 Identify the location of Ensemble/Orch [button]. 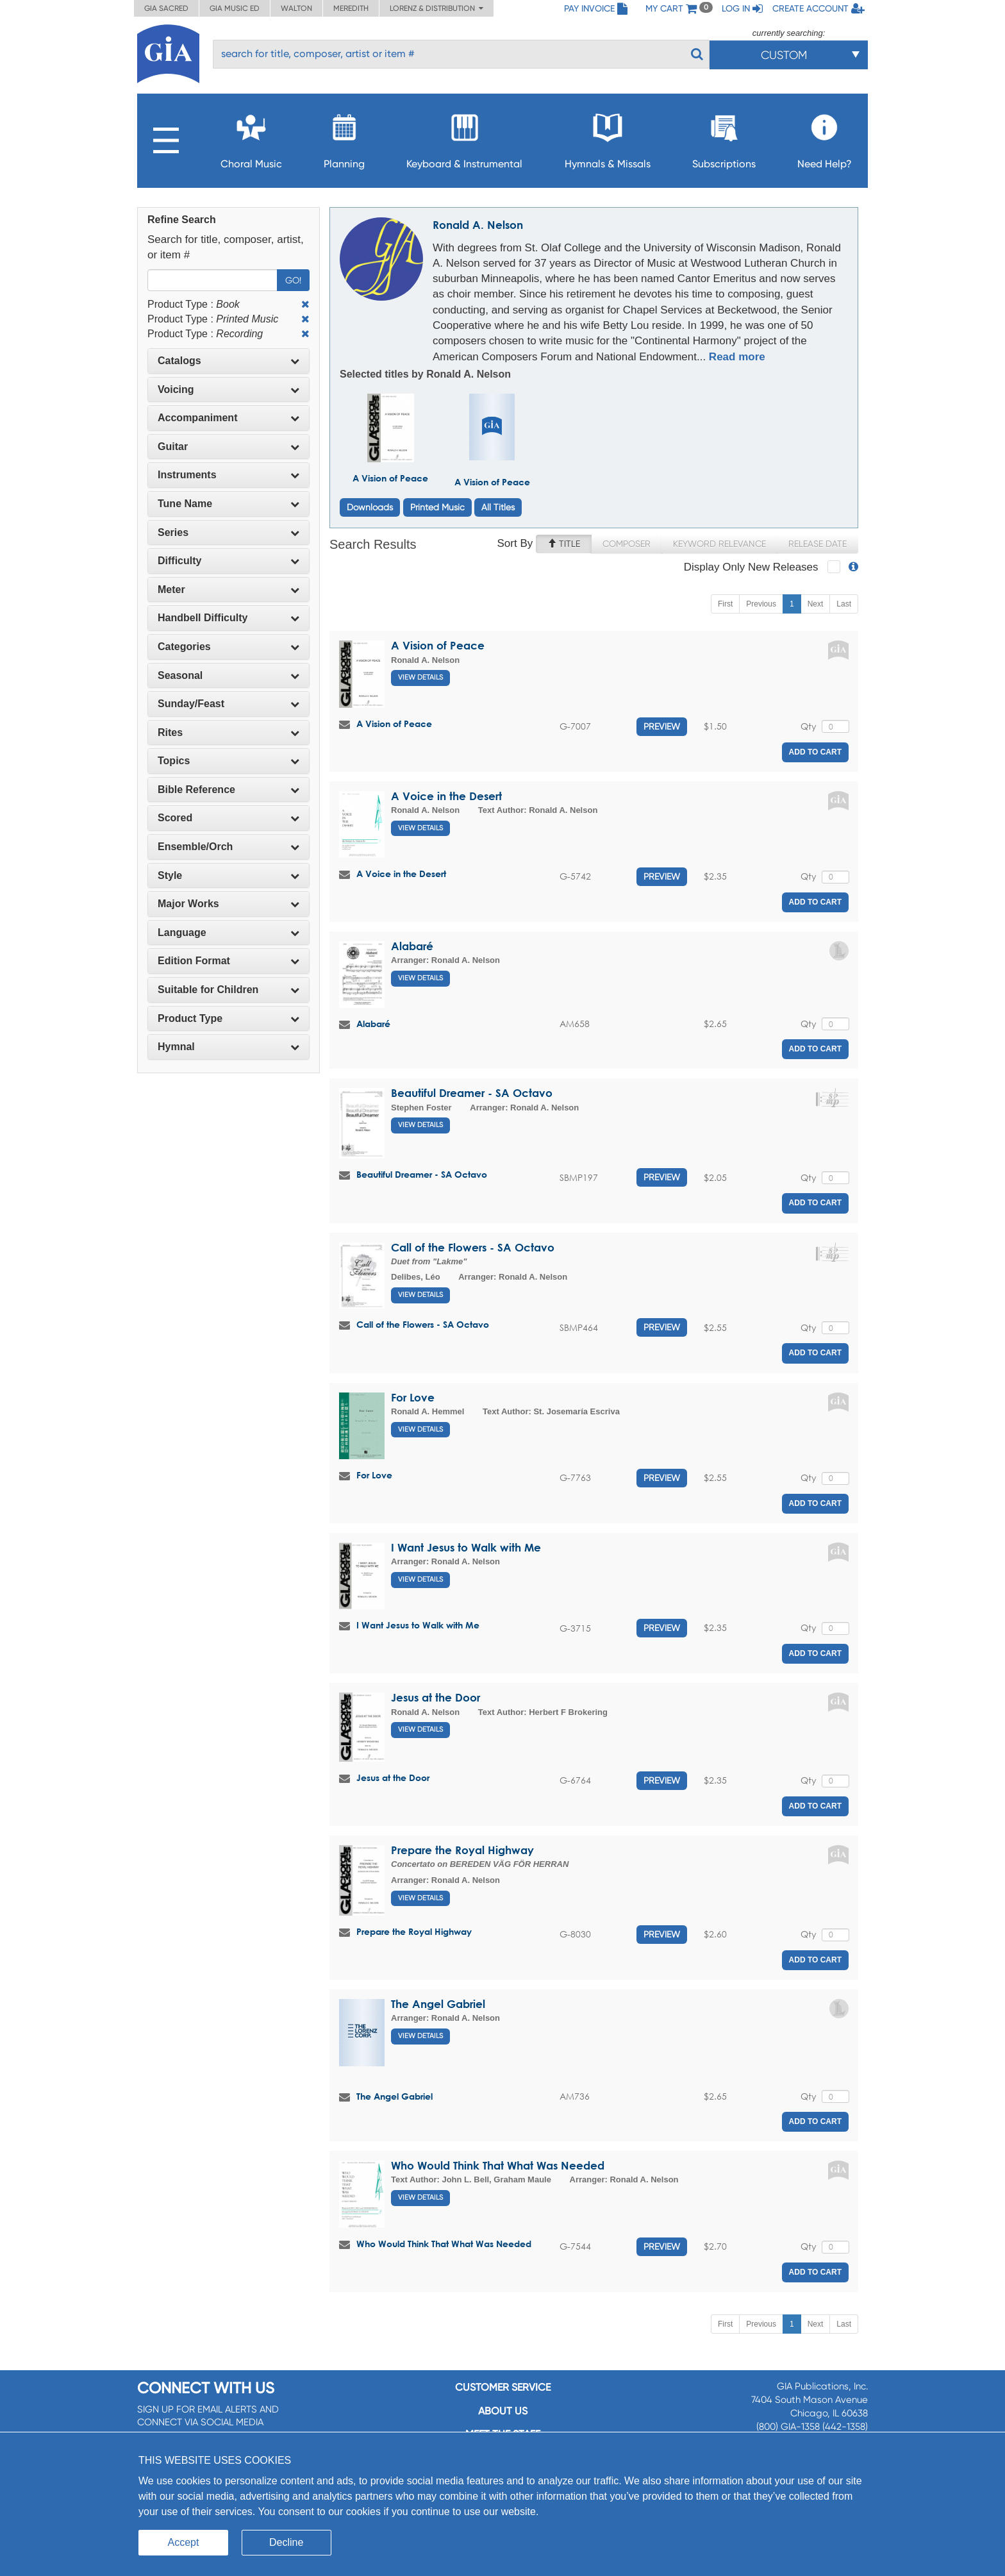
(228, 846).